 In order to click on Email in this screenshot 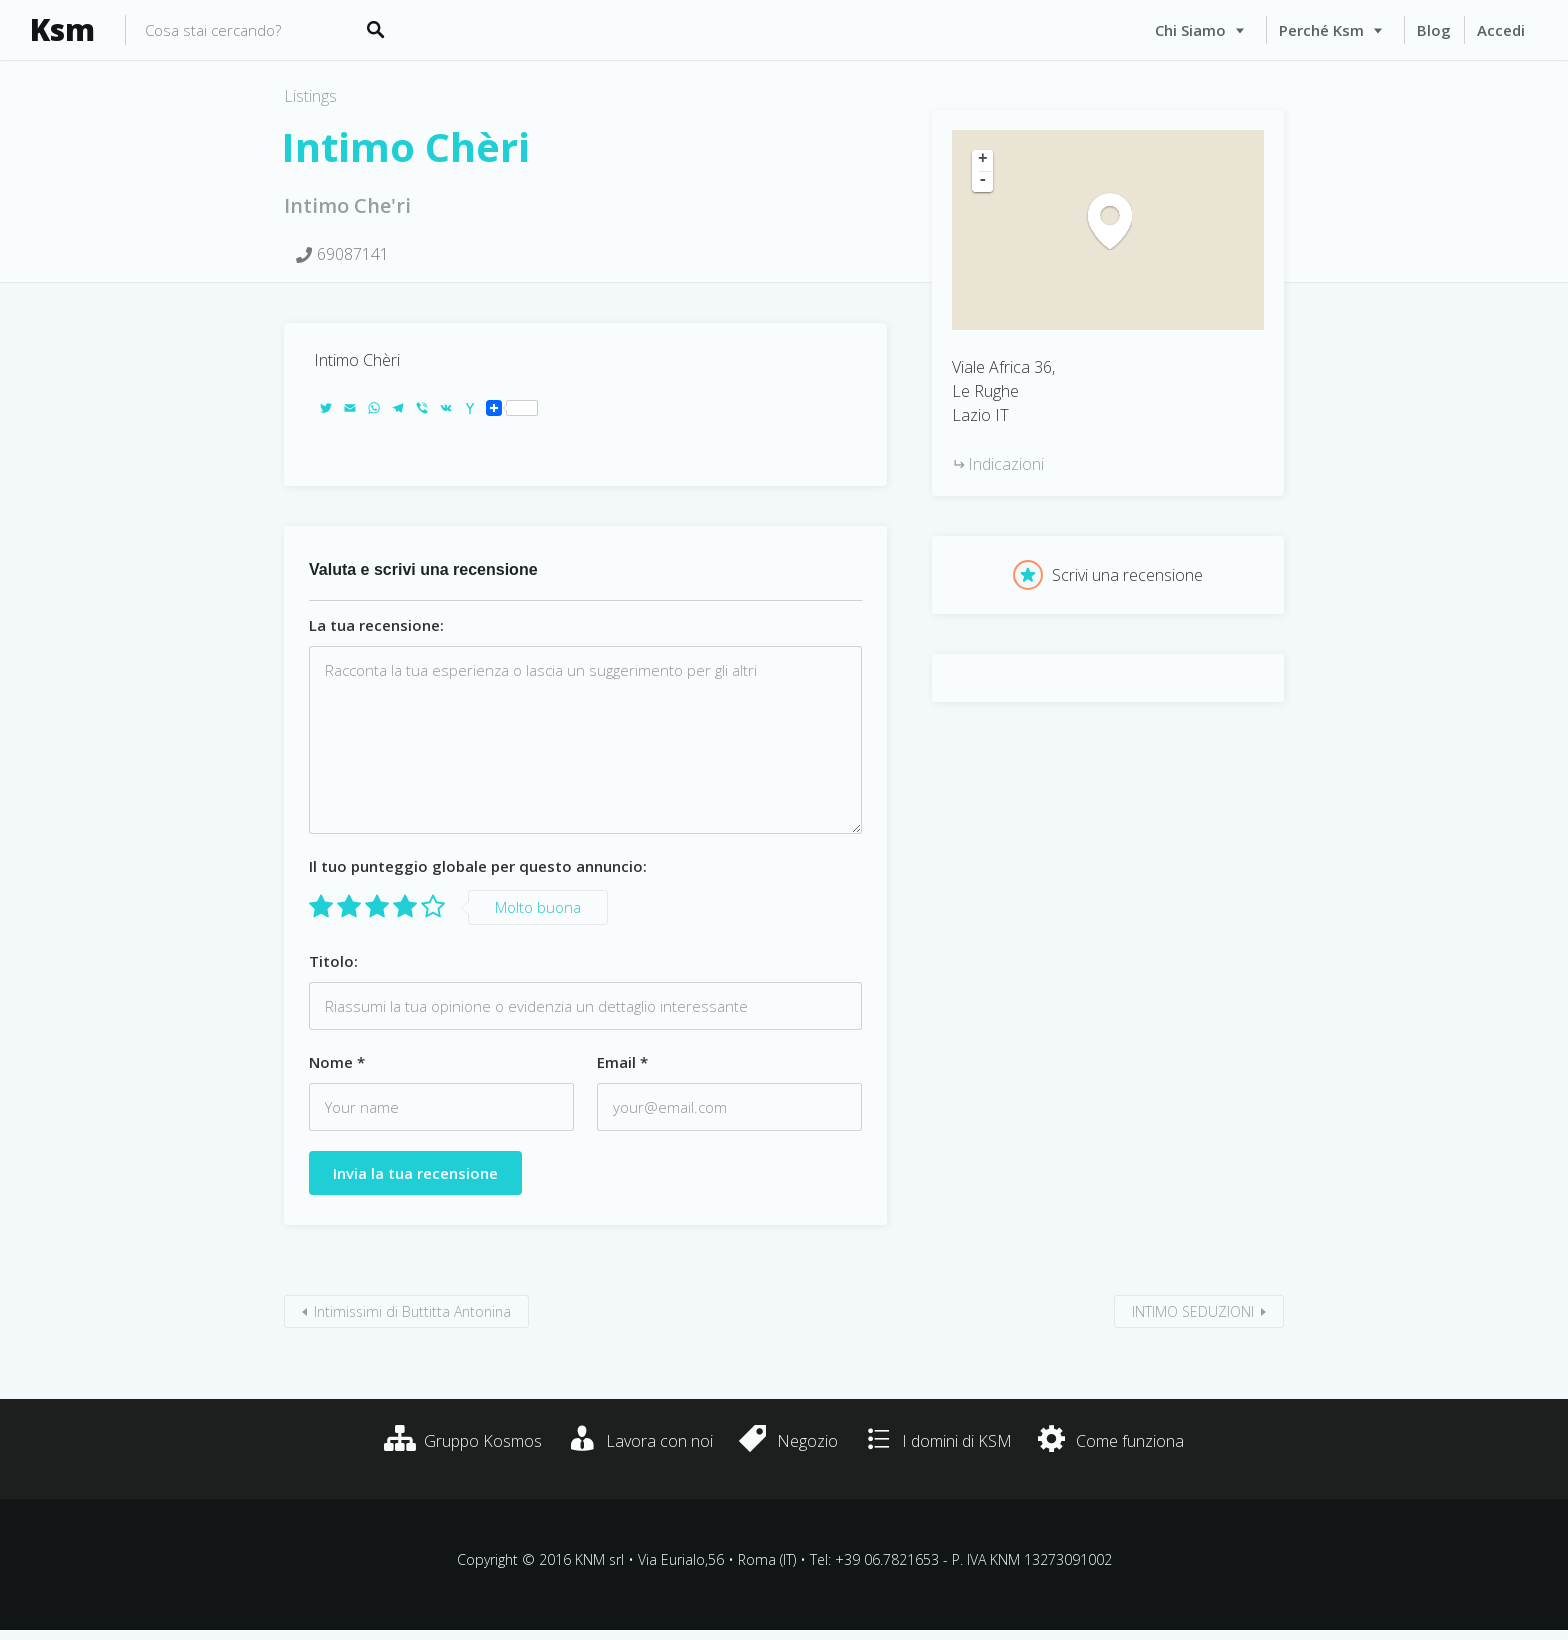, I will do `click(622, 1062)`.